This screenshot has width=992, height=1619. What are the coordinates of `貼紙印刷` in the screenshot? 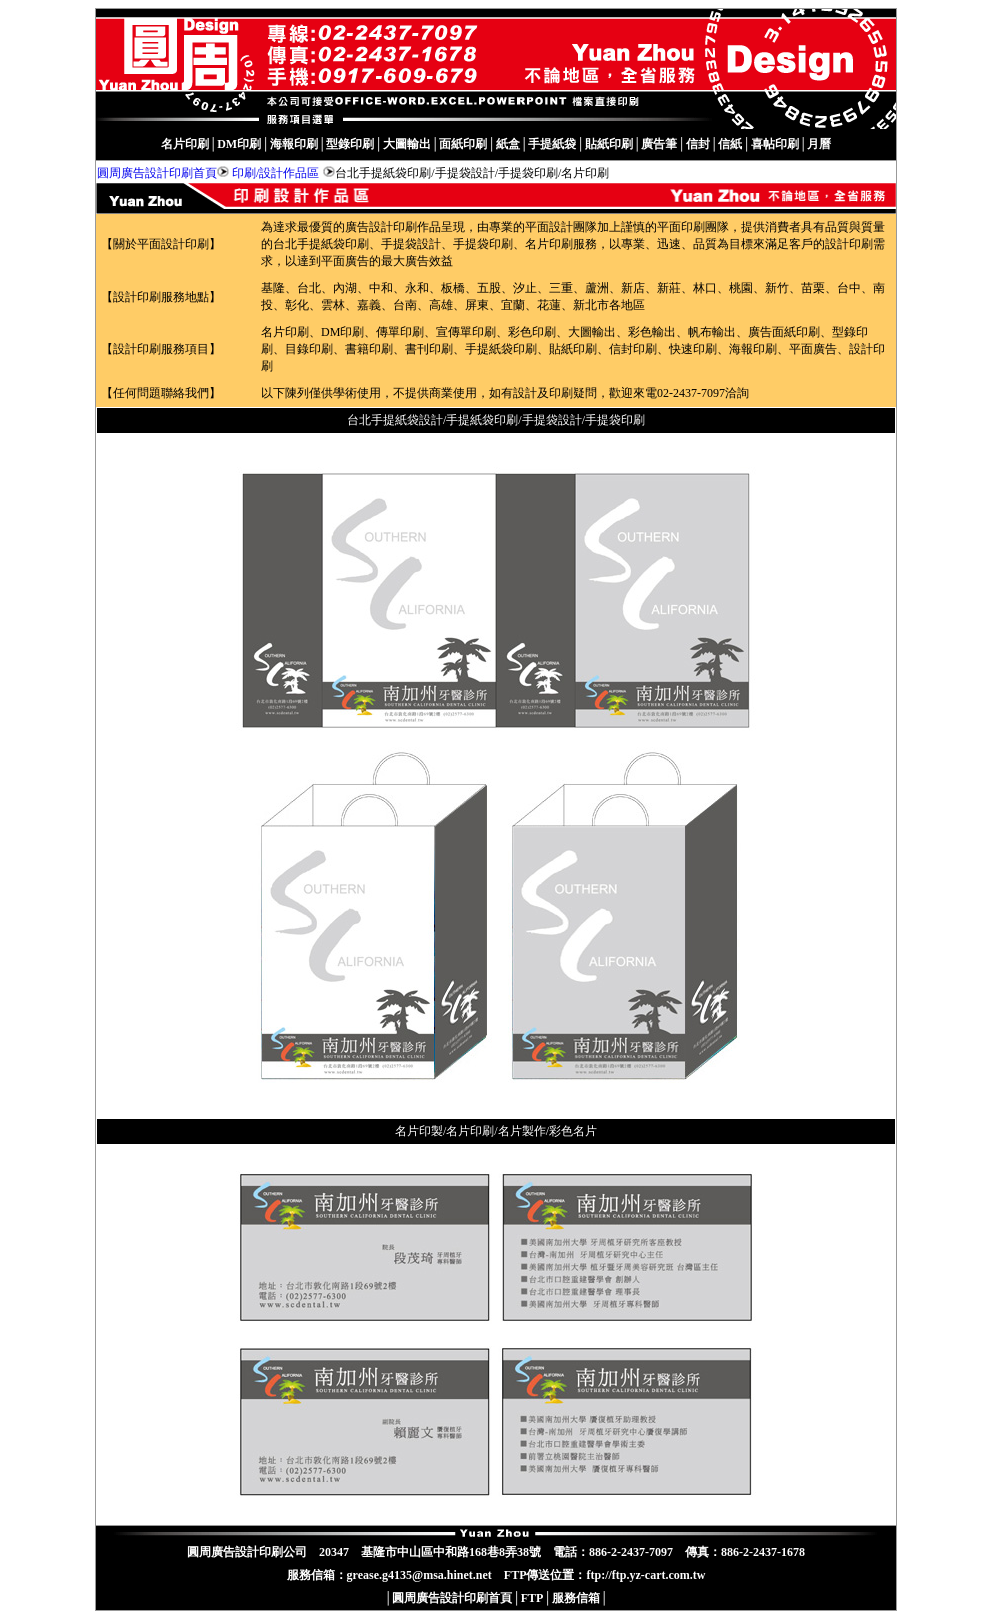 It's located at (609, 144).